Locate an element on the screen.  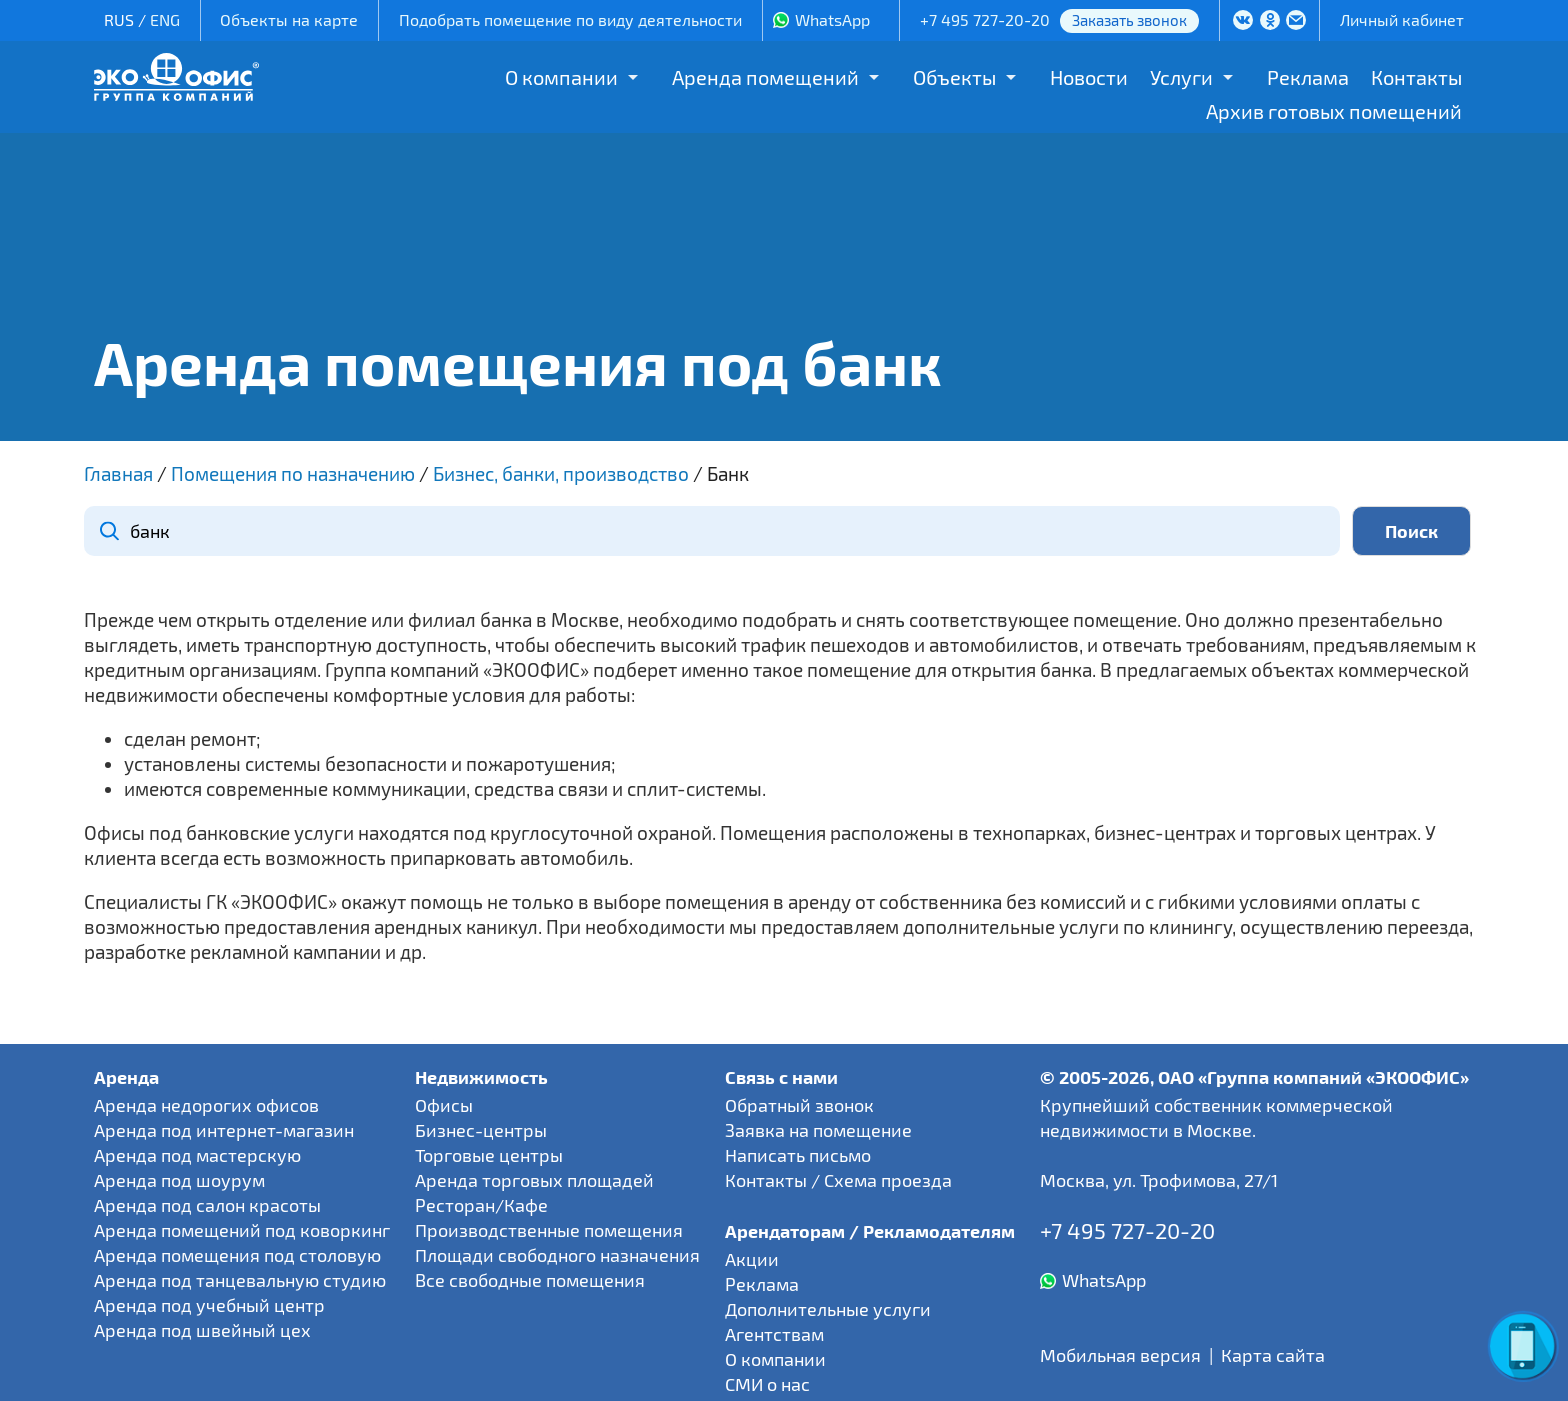
Аренда под учебный центр is located at coordinates (209, 1305).